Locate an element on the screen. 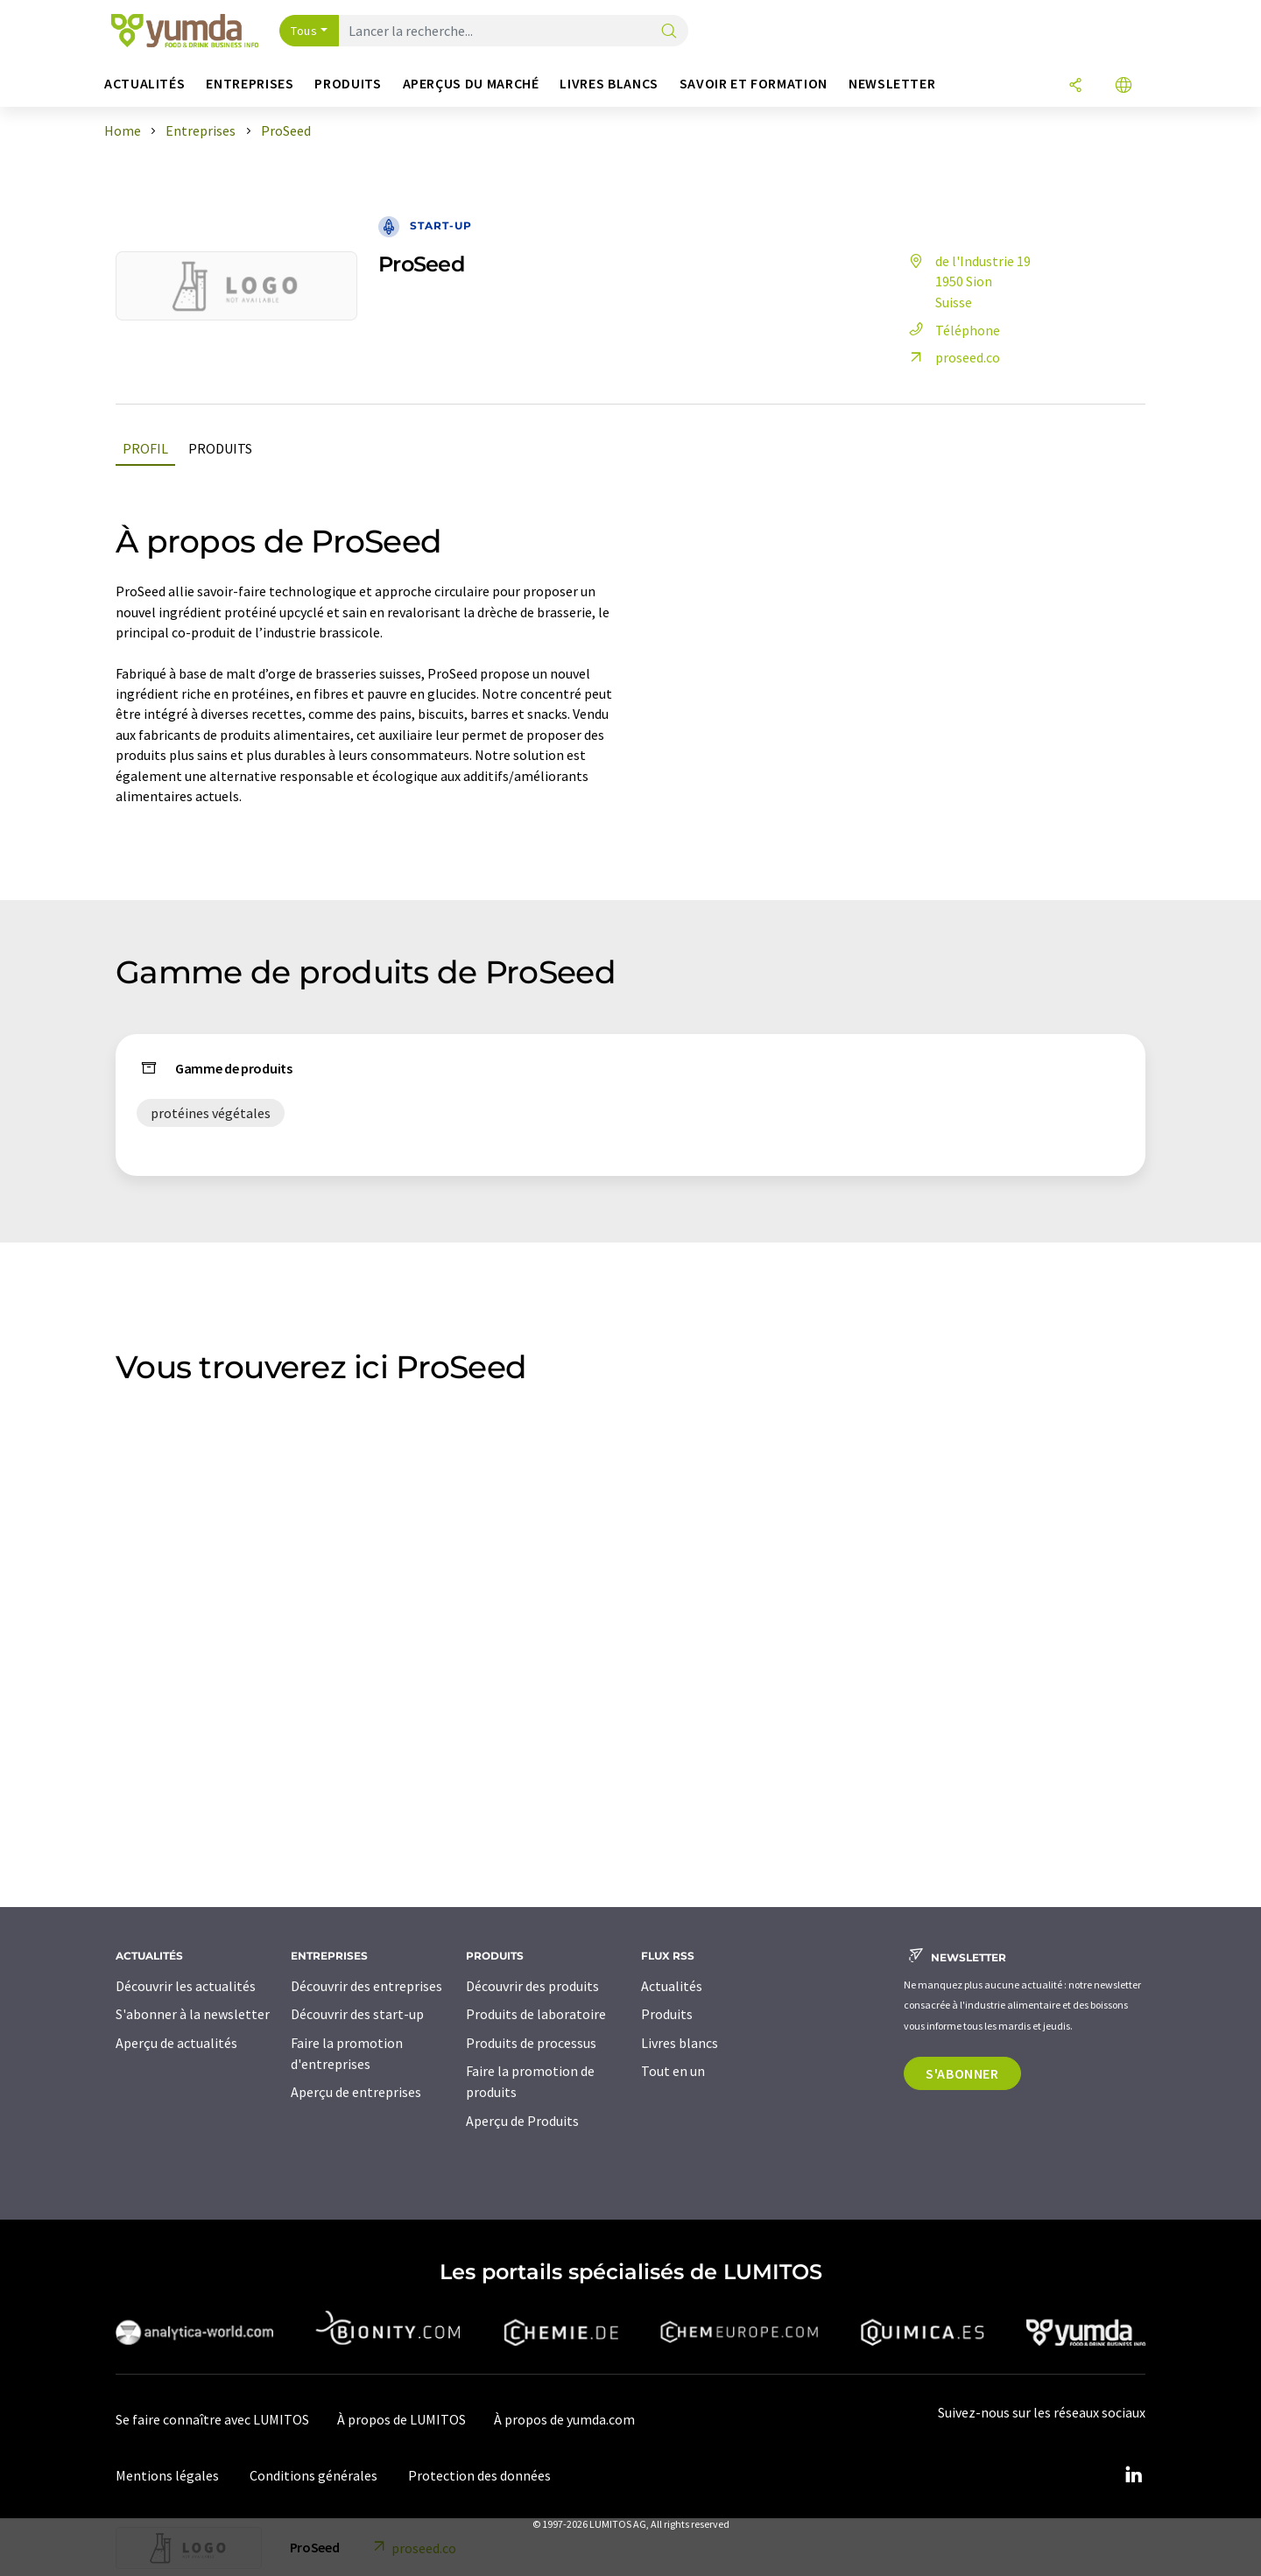  À propos de LUMITOS is located at coordinates (401, 2419).